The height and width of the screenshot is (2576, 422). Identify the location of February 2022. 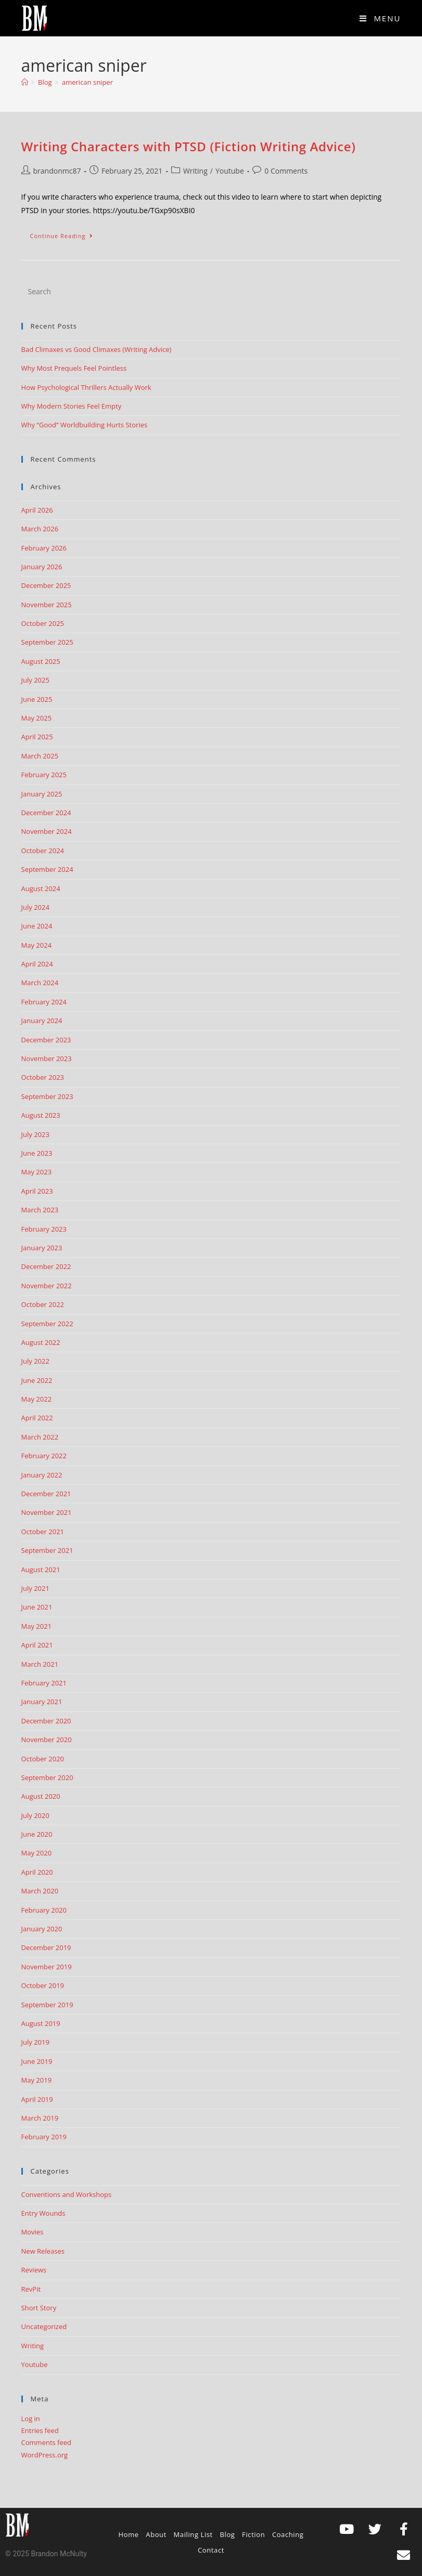
(44, 1455).